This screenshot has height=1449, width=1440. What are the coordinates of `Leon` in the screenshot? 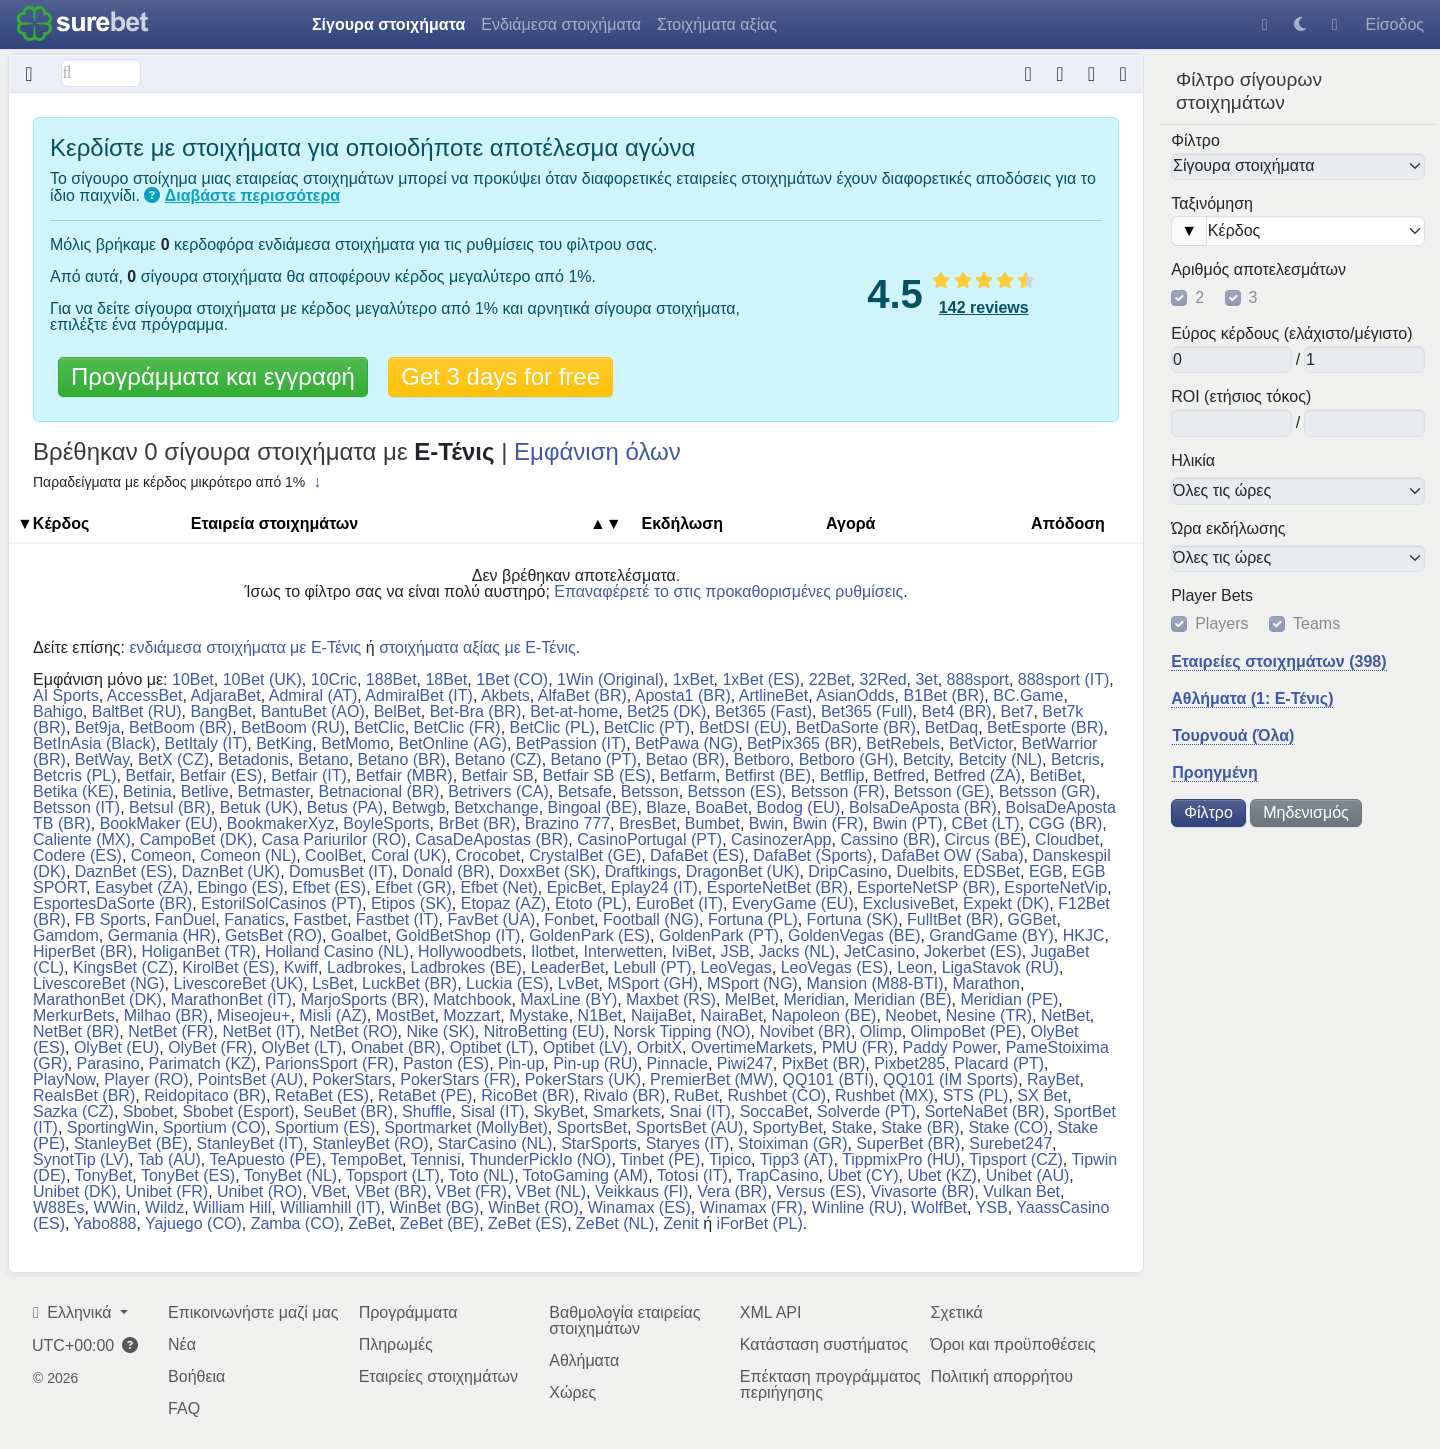 It's located at (915, 967).